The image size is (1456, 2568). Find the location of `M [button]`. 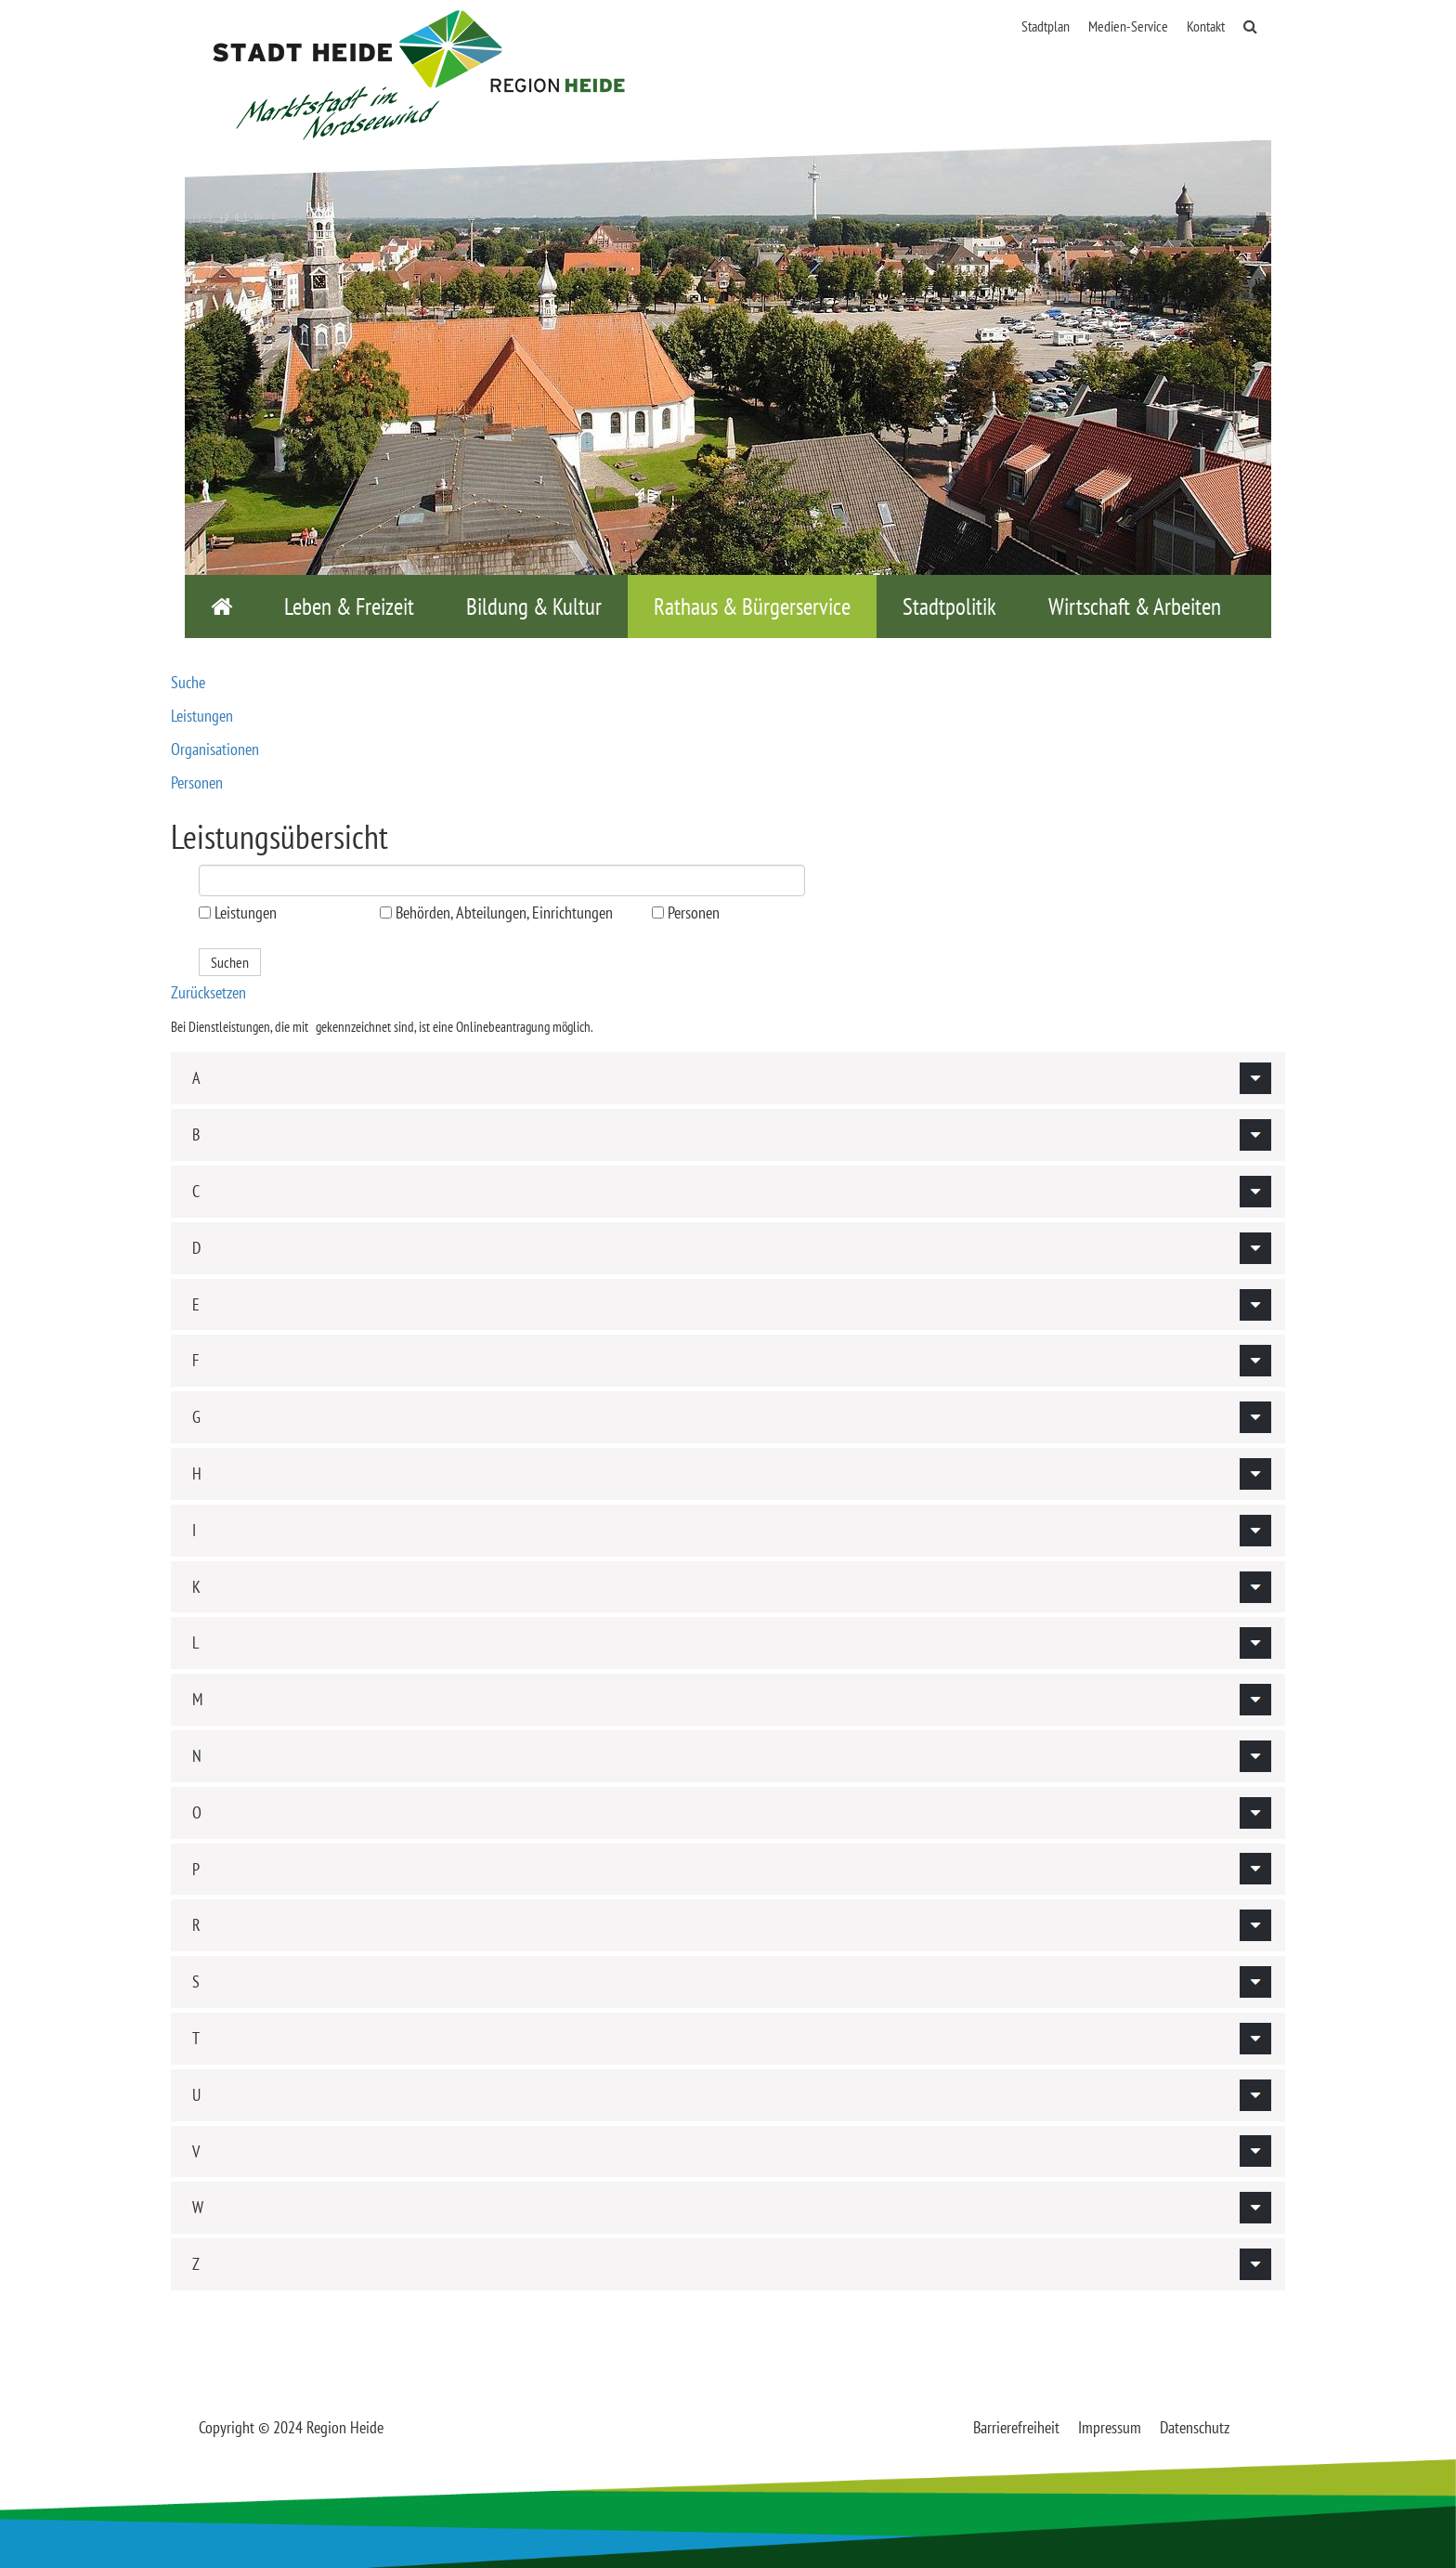

M [button] is located at coordinates (197, 1699).